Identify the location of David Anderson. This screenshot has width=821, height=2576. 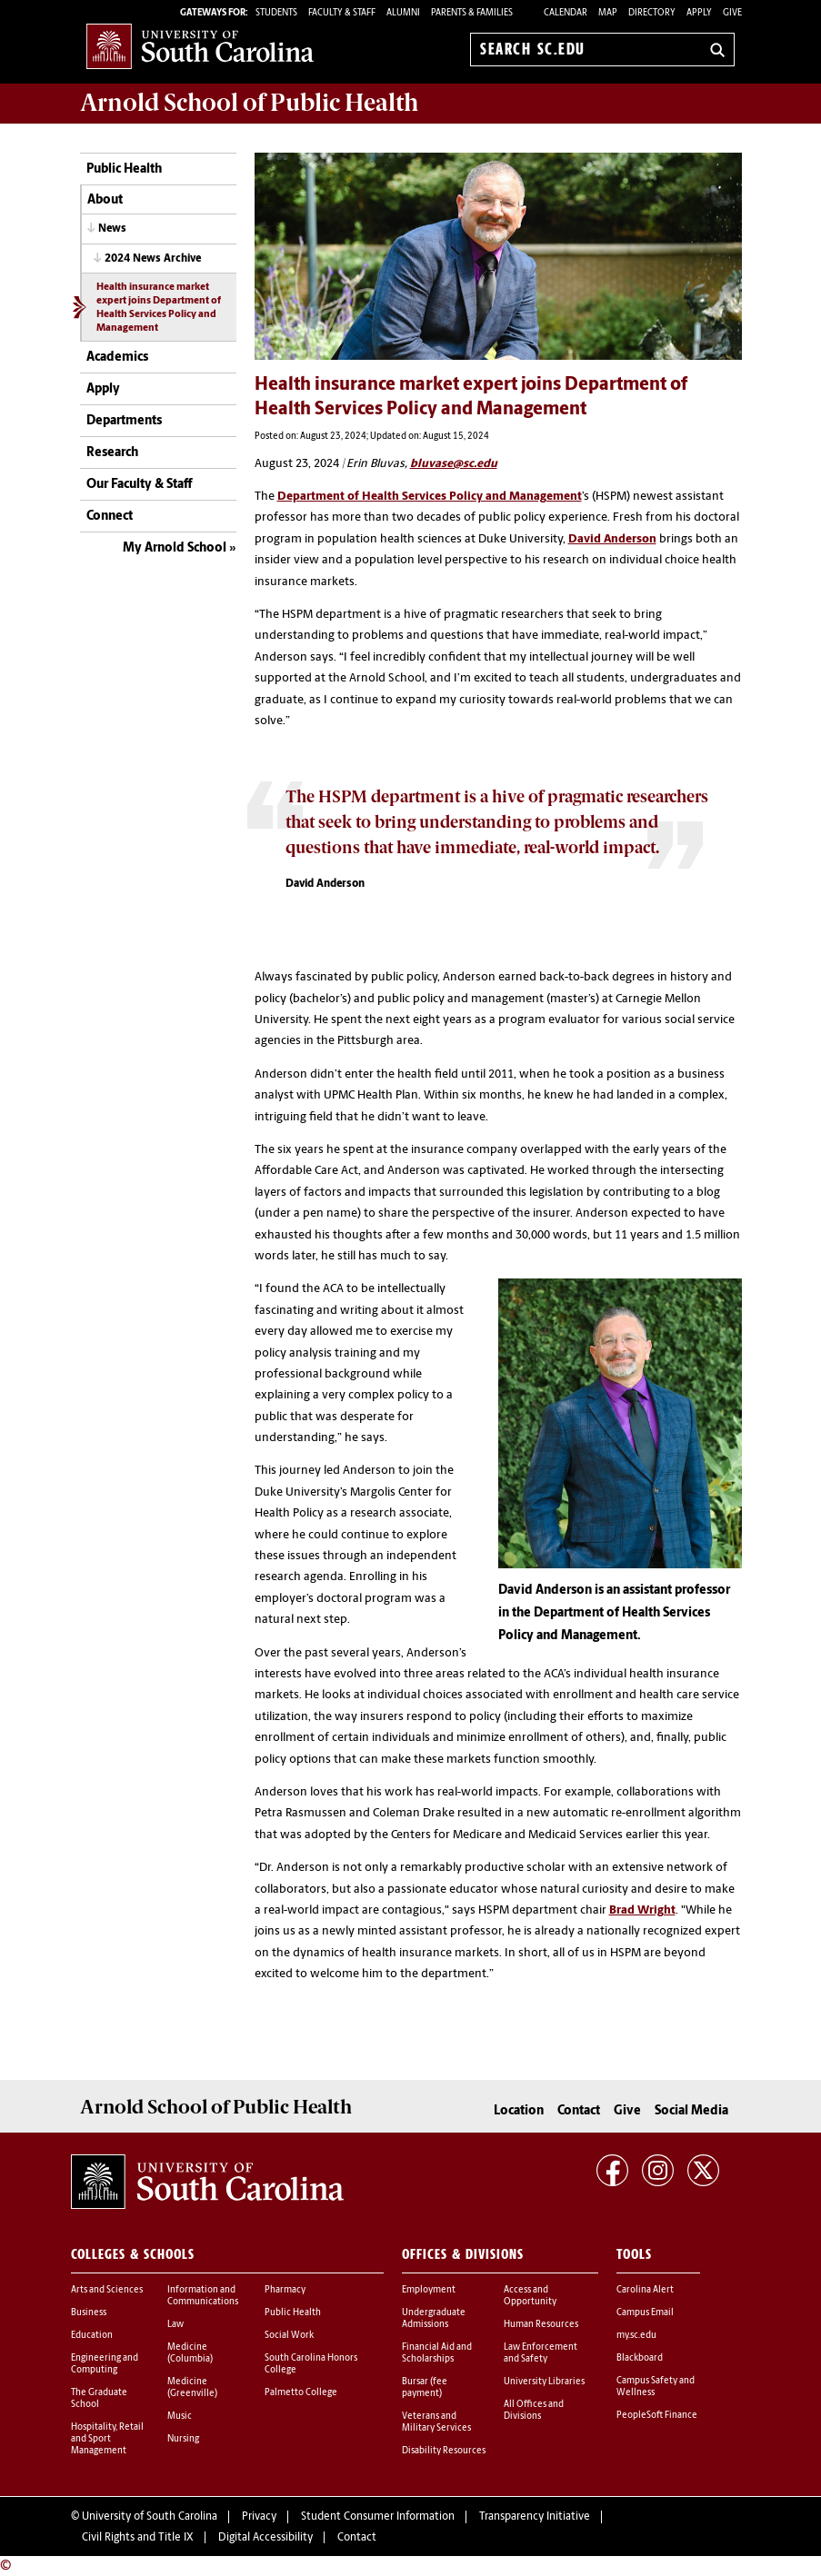
(612, 539).